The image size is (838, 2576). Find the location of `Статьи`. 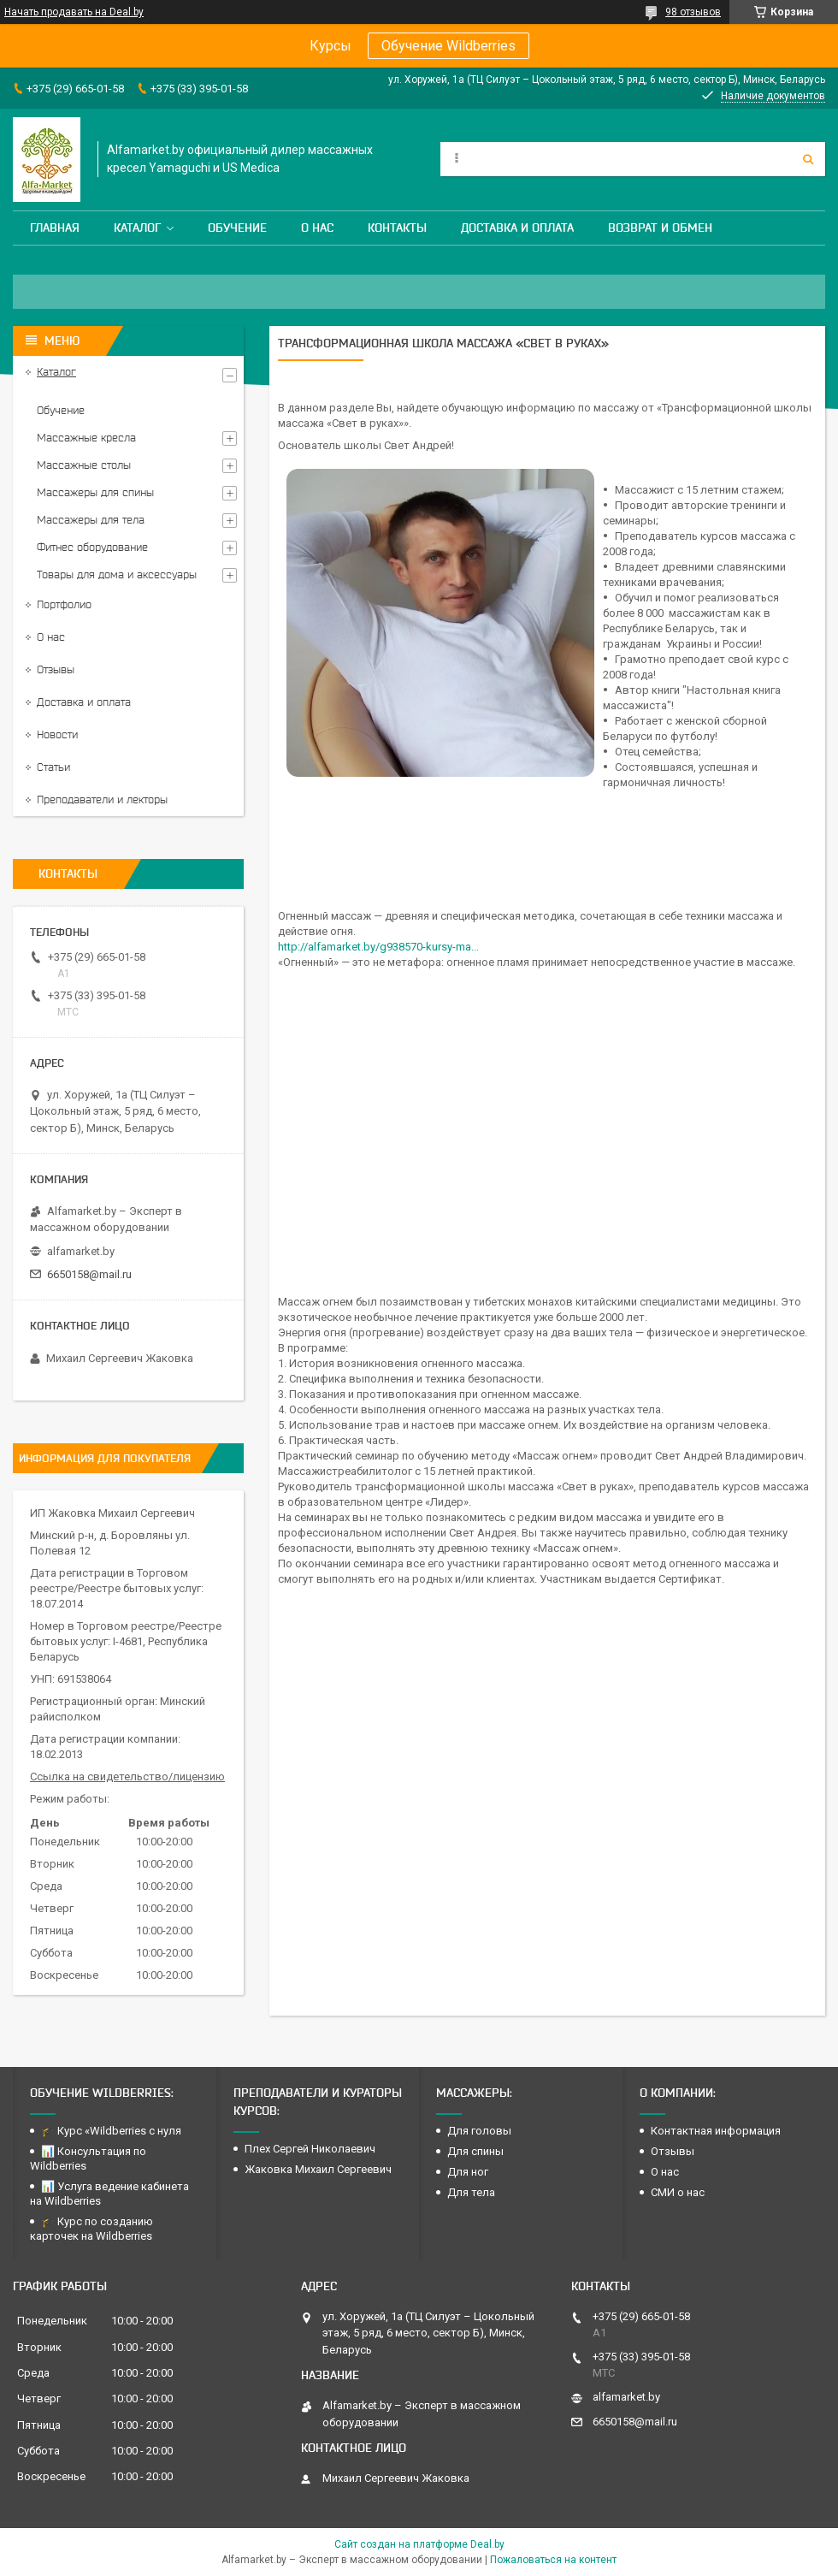

Статьи is located at coordinates (53, 767).